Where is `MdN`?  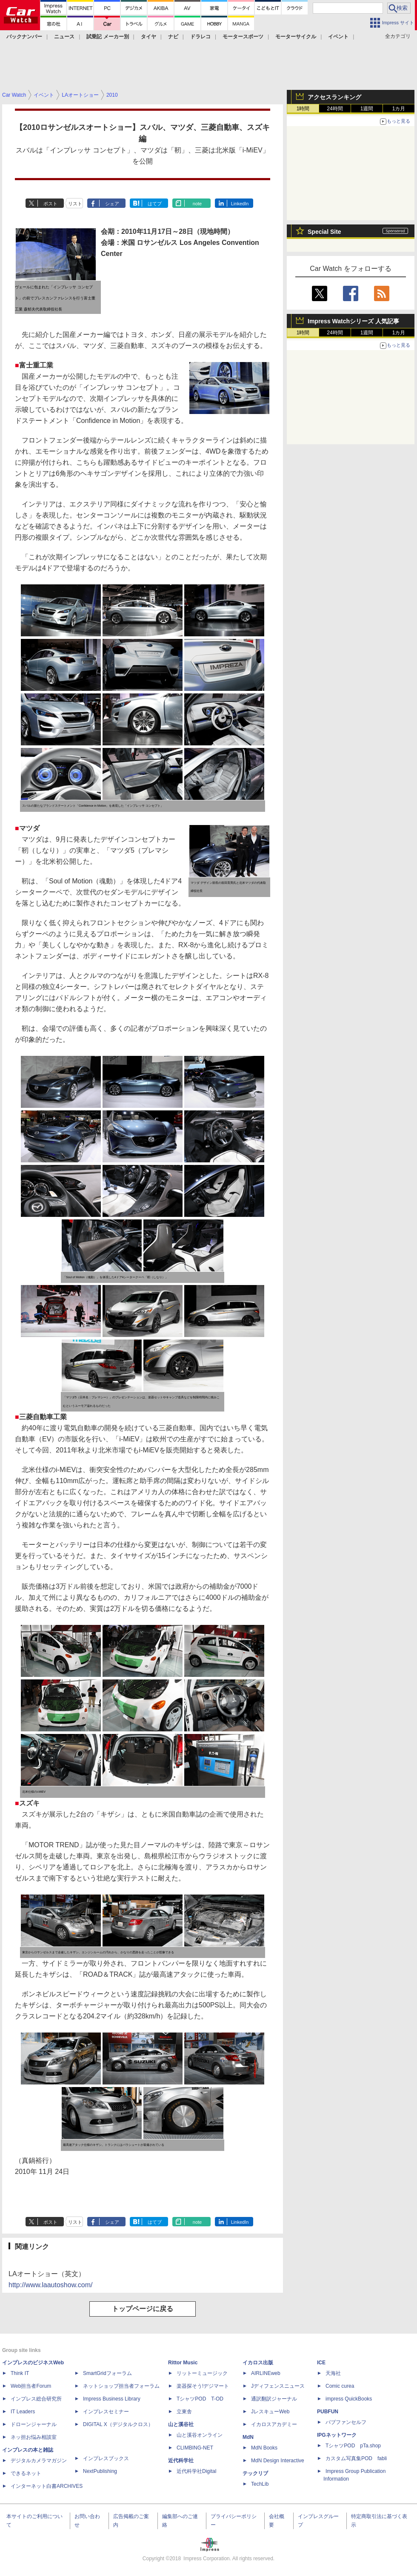 MdN is located at coordinates (248, 2437).